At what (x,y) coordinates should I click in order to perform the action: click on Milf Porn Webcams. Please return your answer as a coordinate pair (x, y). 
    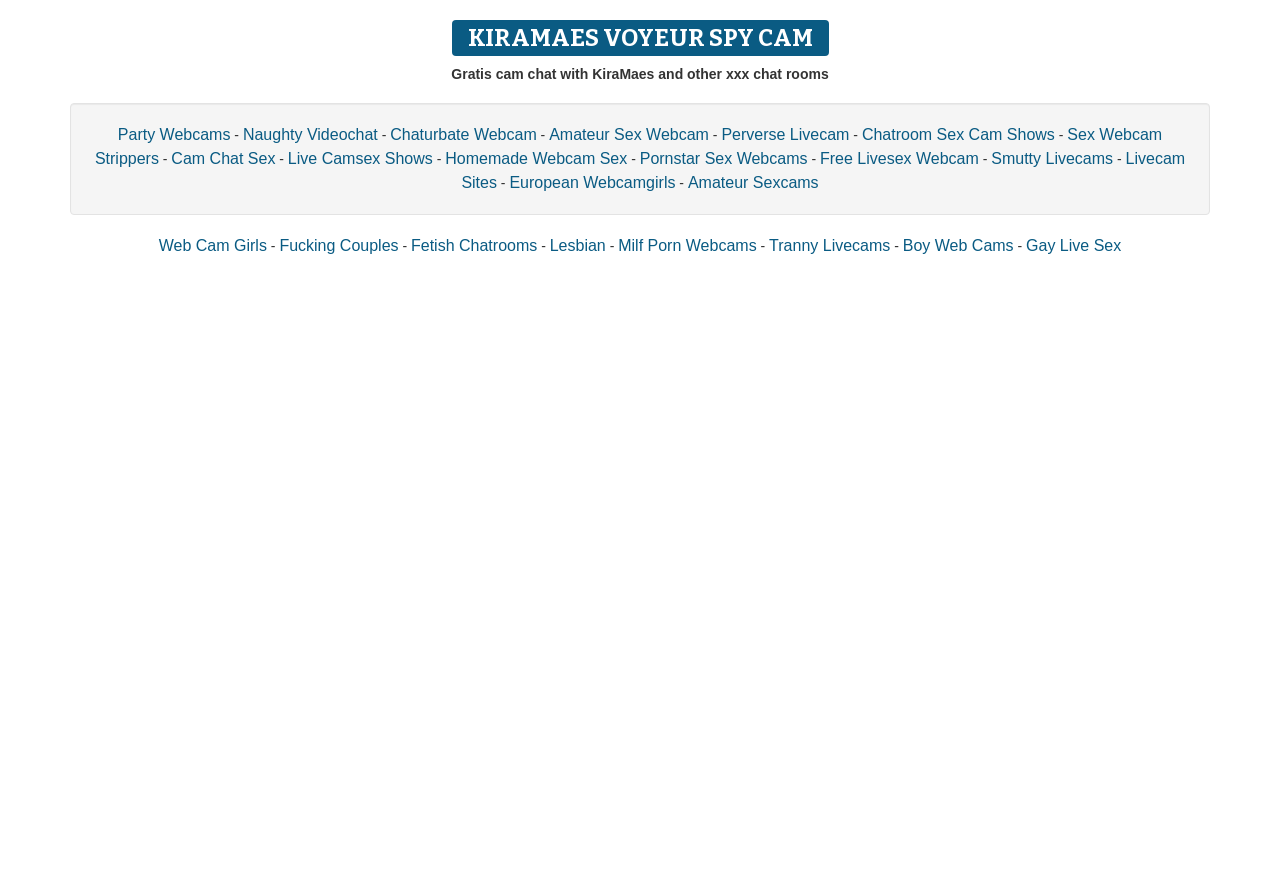
    Looking at the image, I should click on (687, 245).